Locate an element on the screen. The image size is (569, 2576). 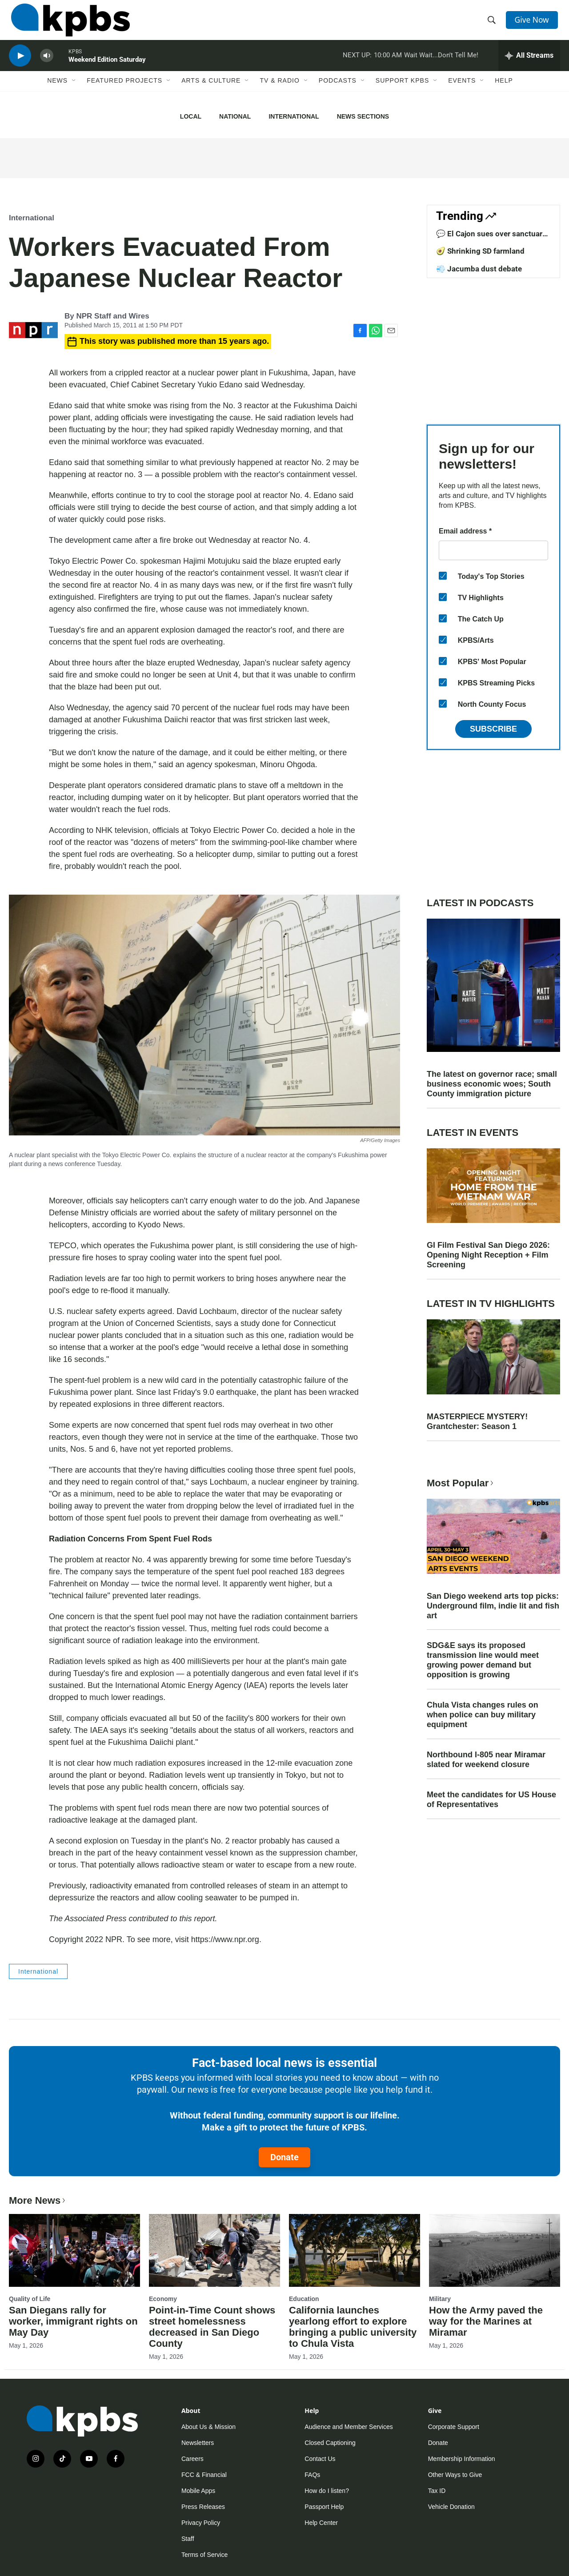
[persistent-player-drawer-toggle] is located at coordinates (529, 64).